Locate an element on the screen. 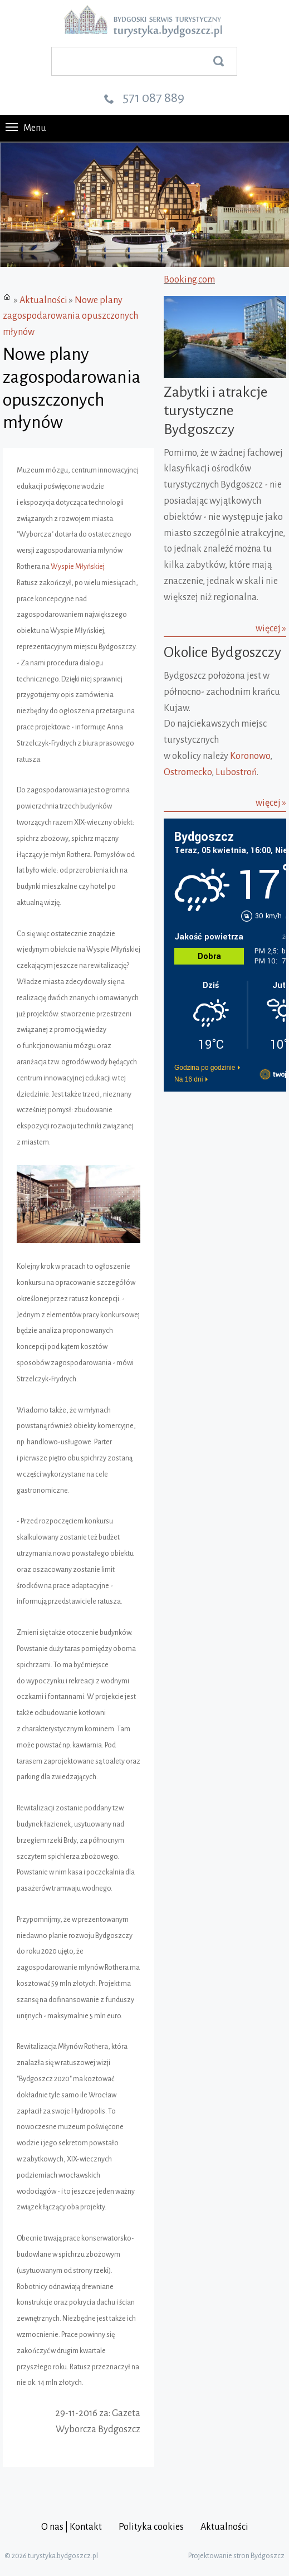 This screenshot has height=2576, width=289. O nas | Kontakt is located at coordinates (71, 2527).